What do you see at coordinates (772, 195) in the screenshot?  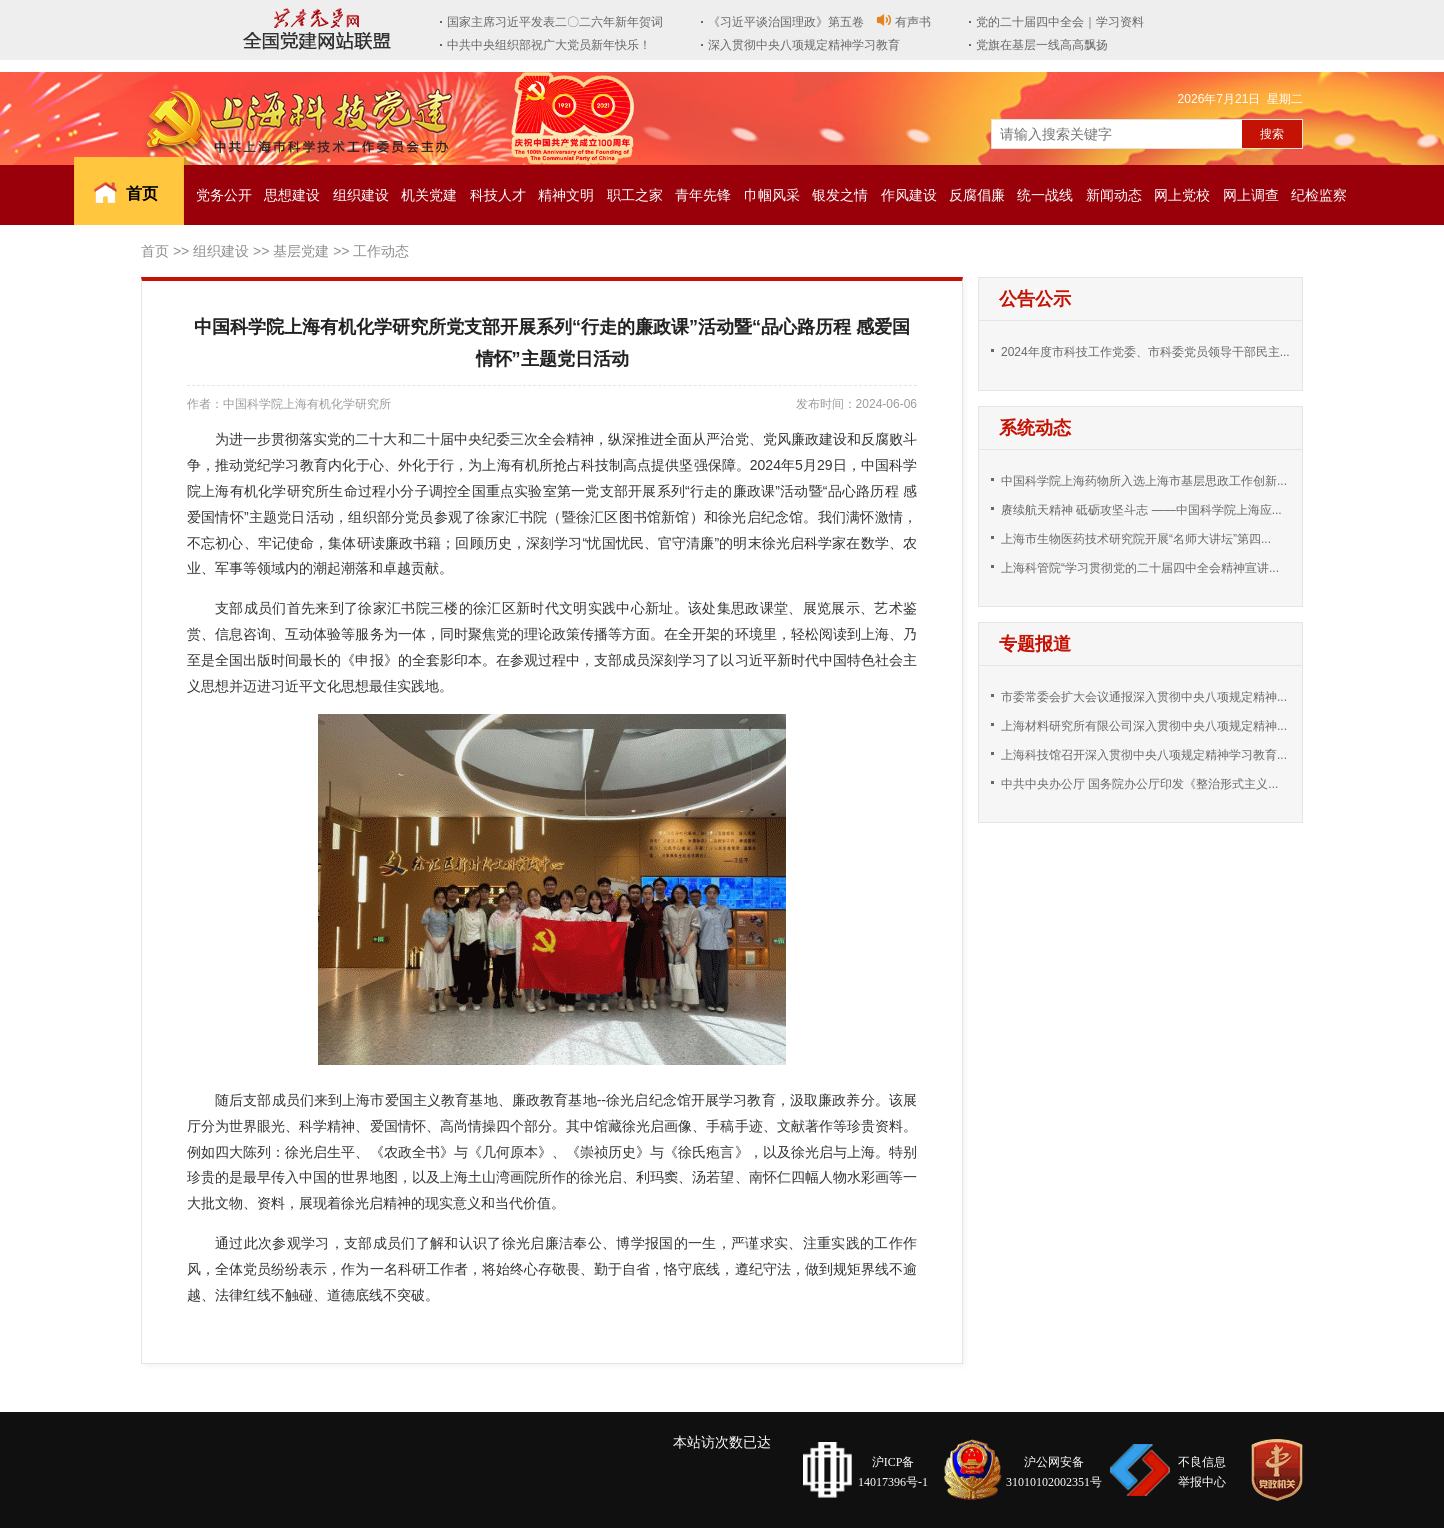 I see `巾帼风采` at bounding box center [772, 195].